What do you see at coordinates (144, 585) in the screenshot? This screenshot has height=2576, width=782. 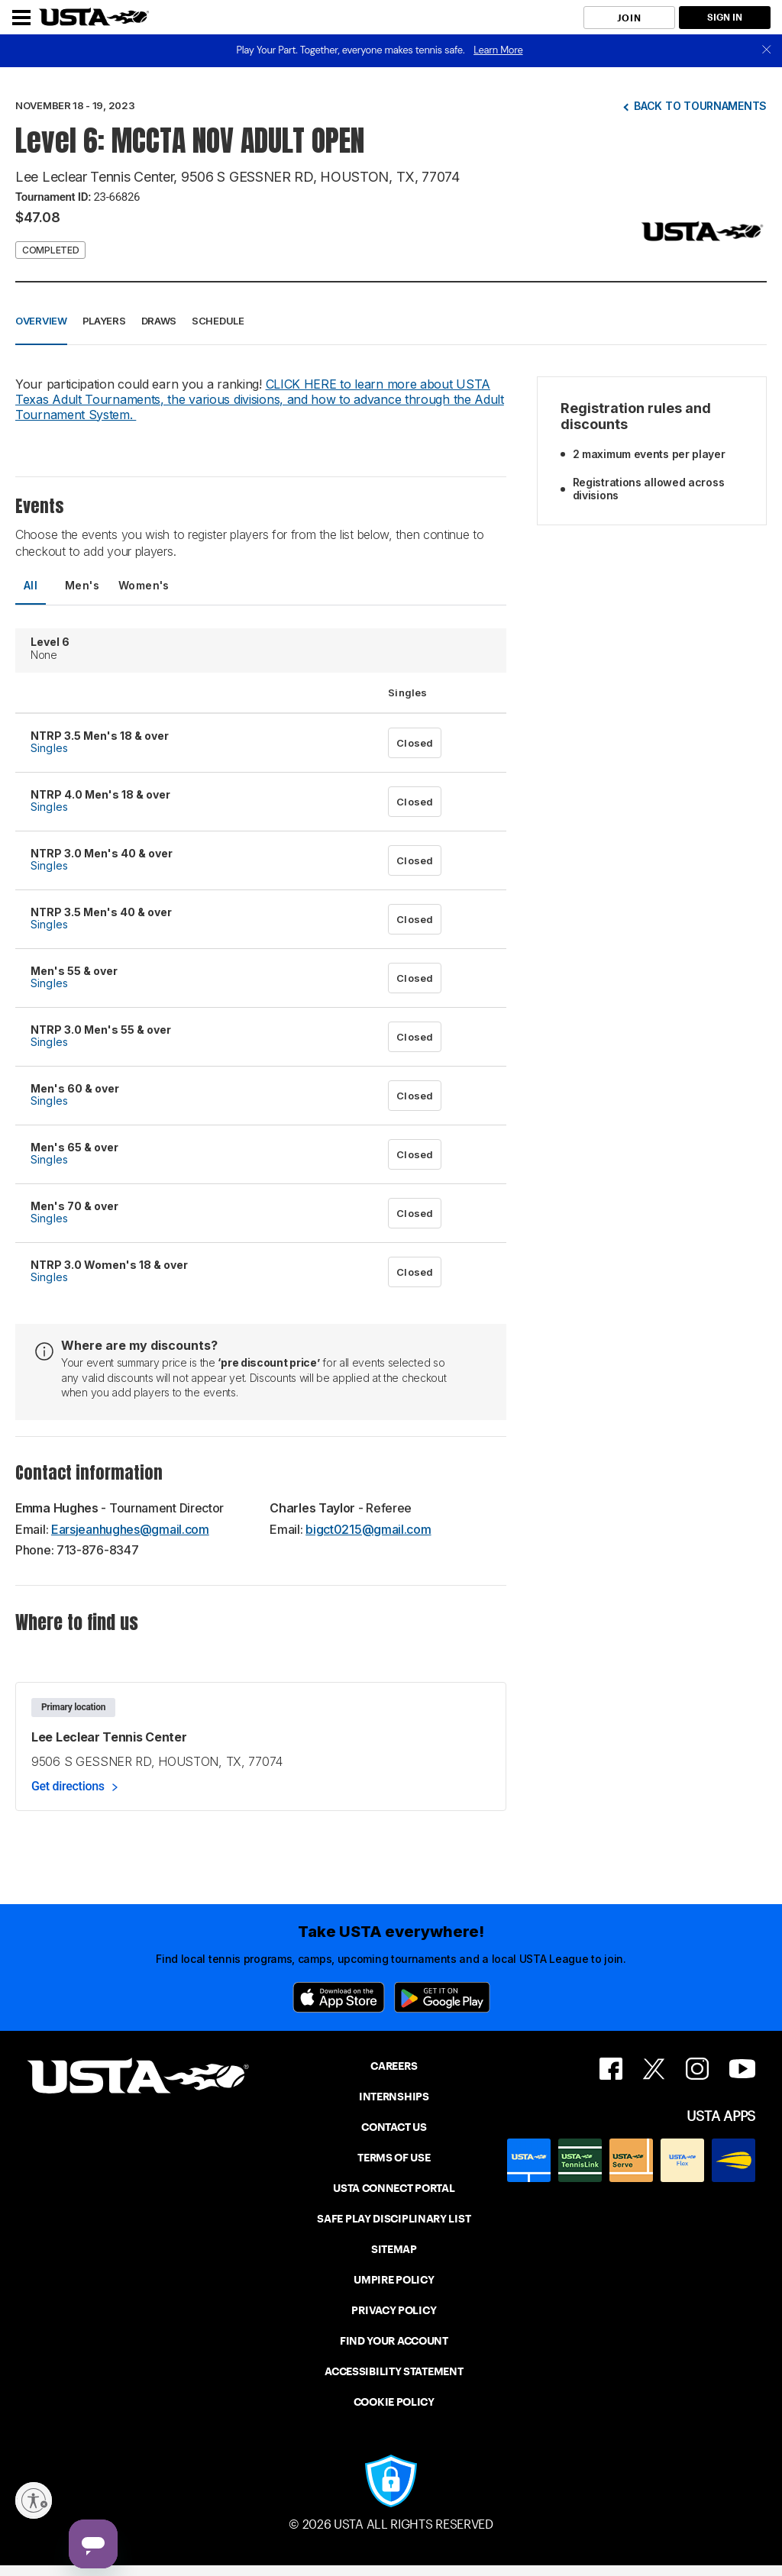 I see `Women's [tab]` at bounding box center [144, 585].